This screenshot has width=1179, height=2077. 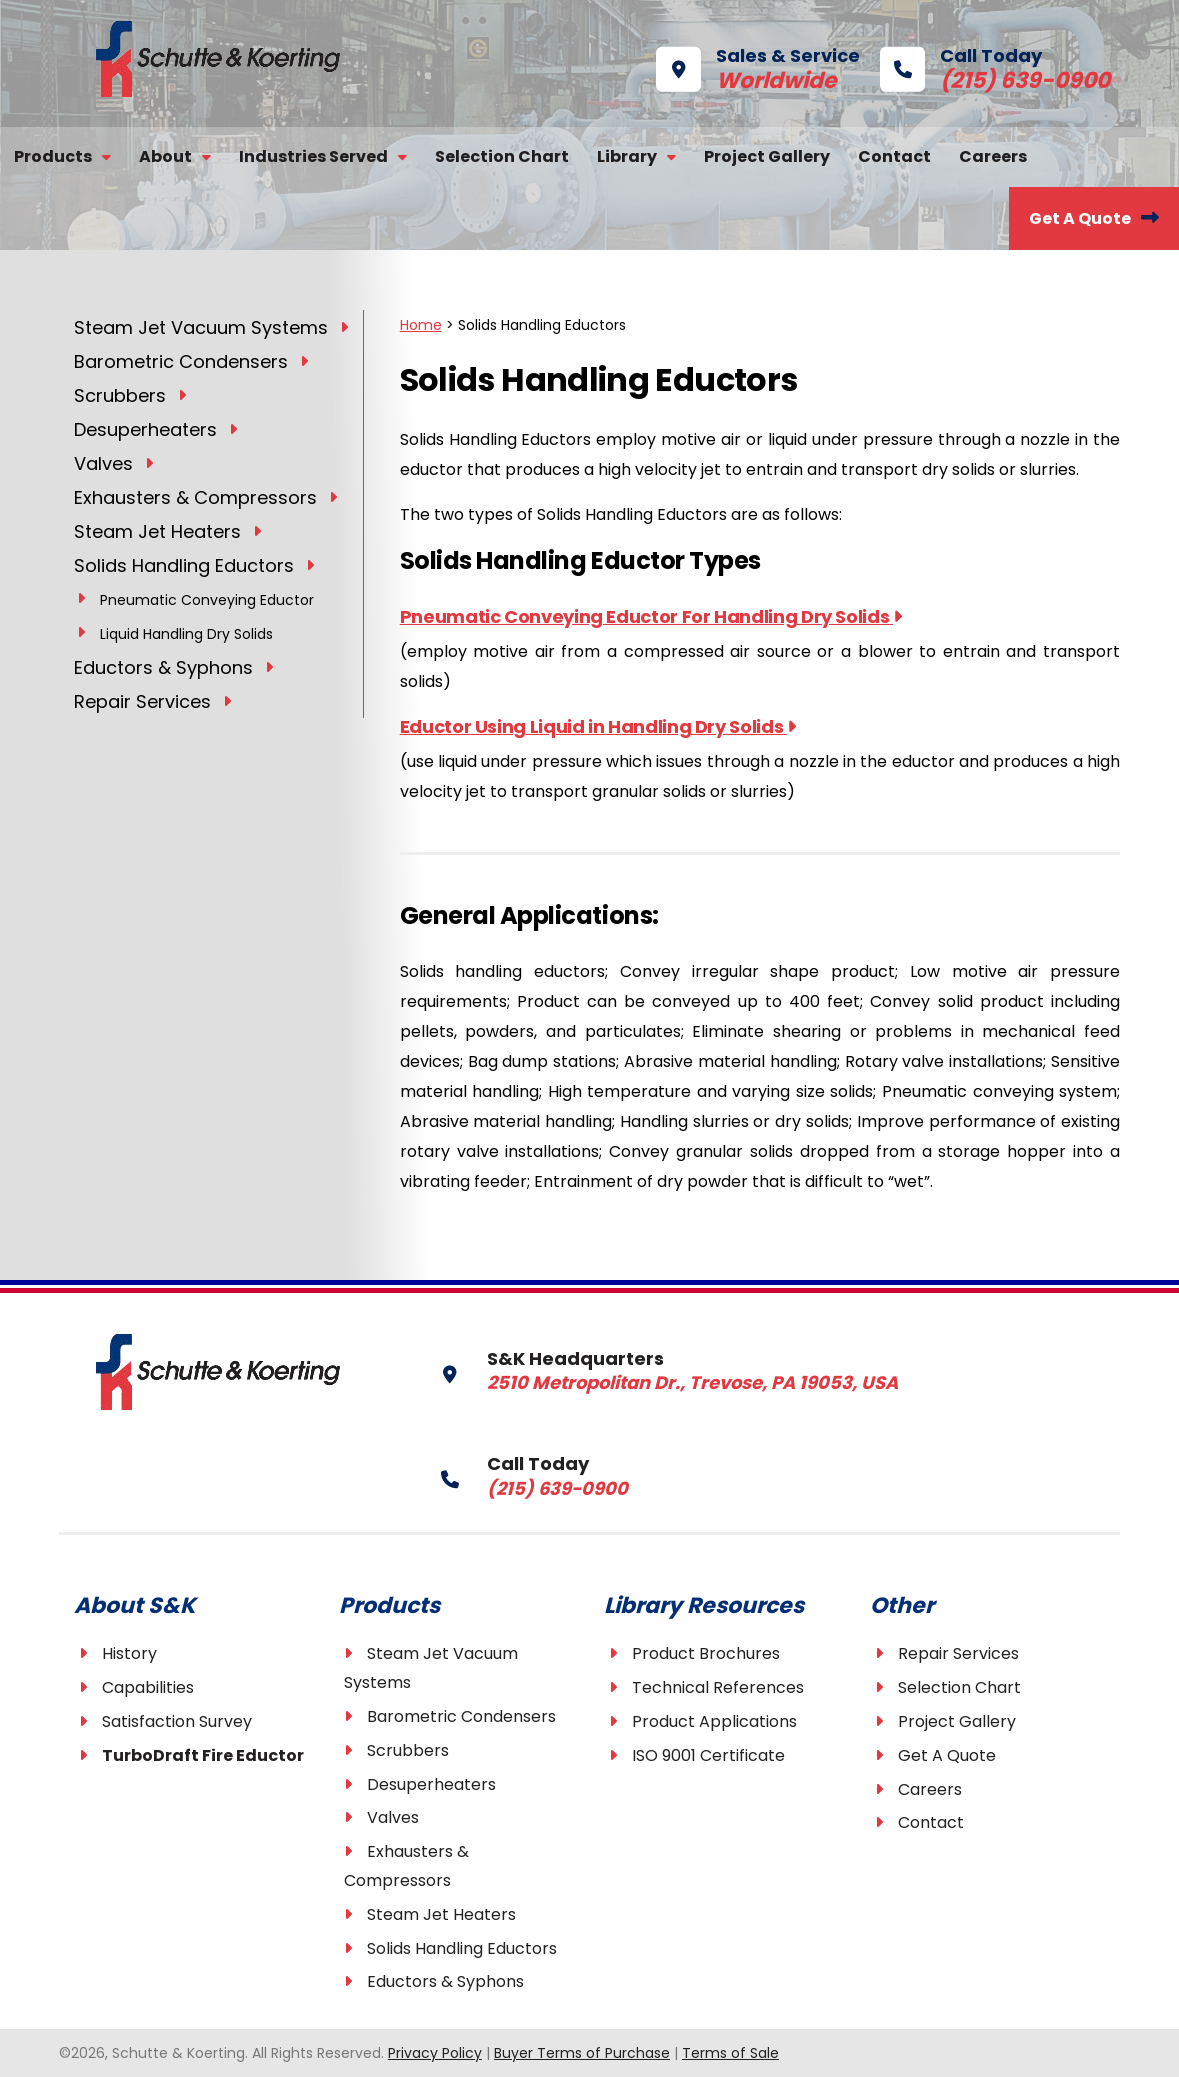 I want to click on Get A Quote, so click(x=1080, y=218).